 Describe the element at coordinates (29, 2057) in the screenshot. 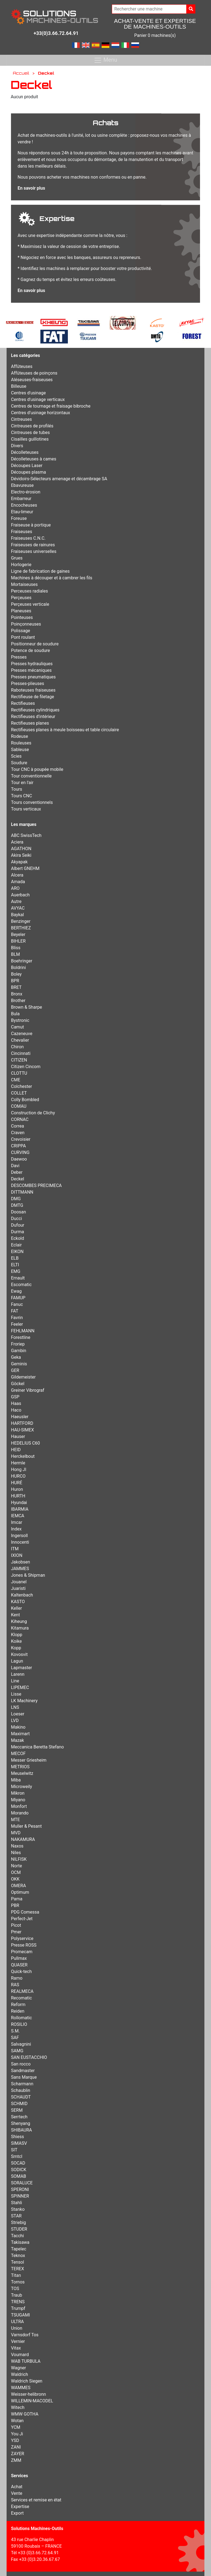

I see `SAN EUSTACCHIO` at that location.